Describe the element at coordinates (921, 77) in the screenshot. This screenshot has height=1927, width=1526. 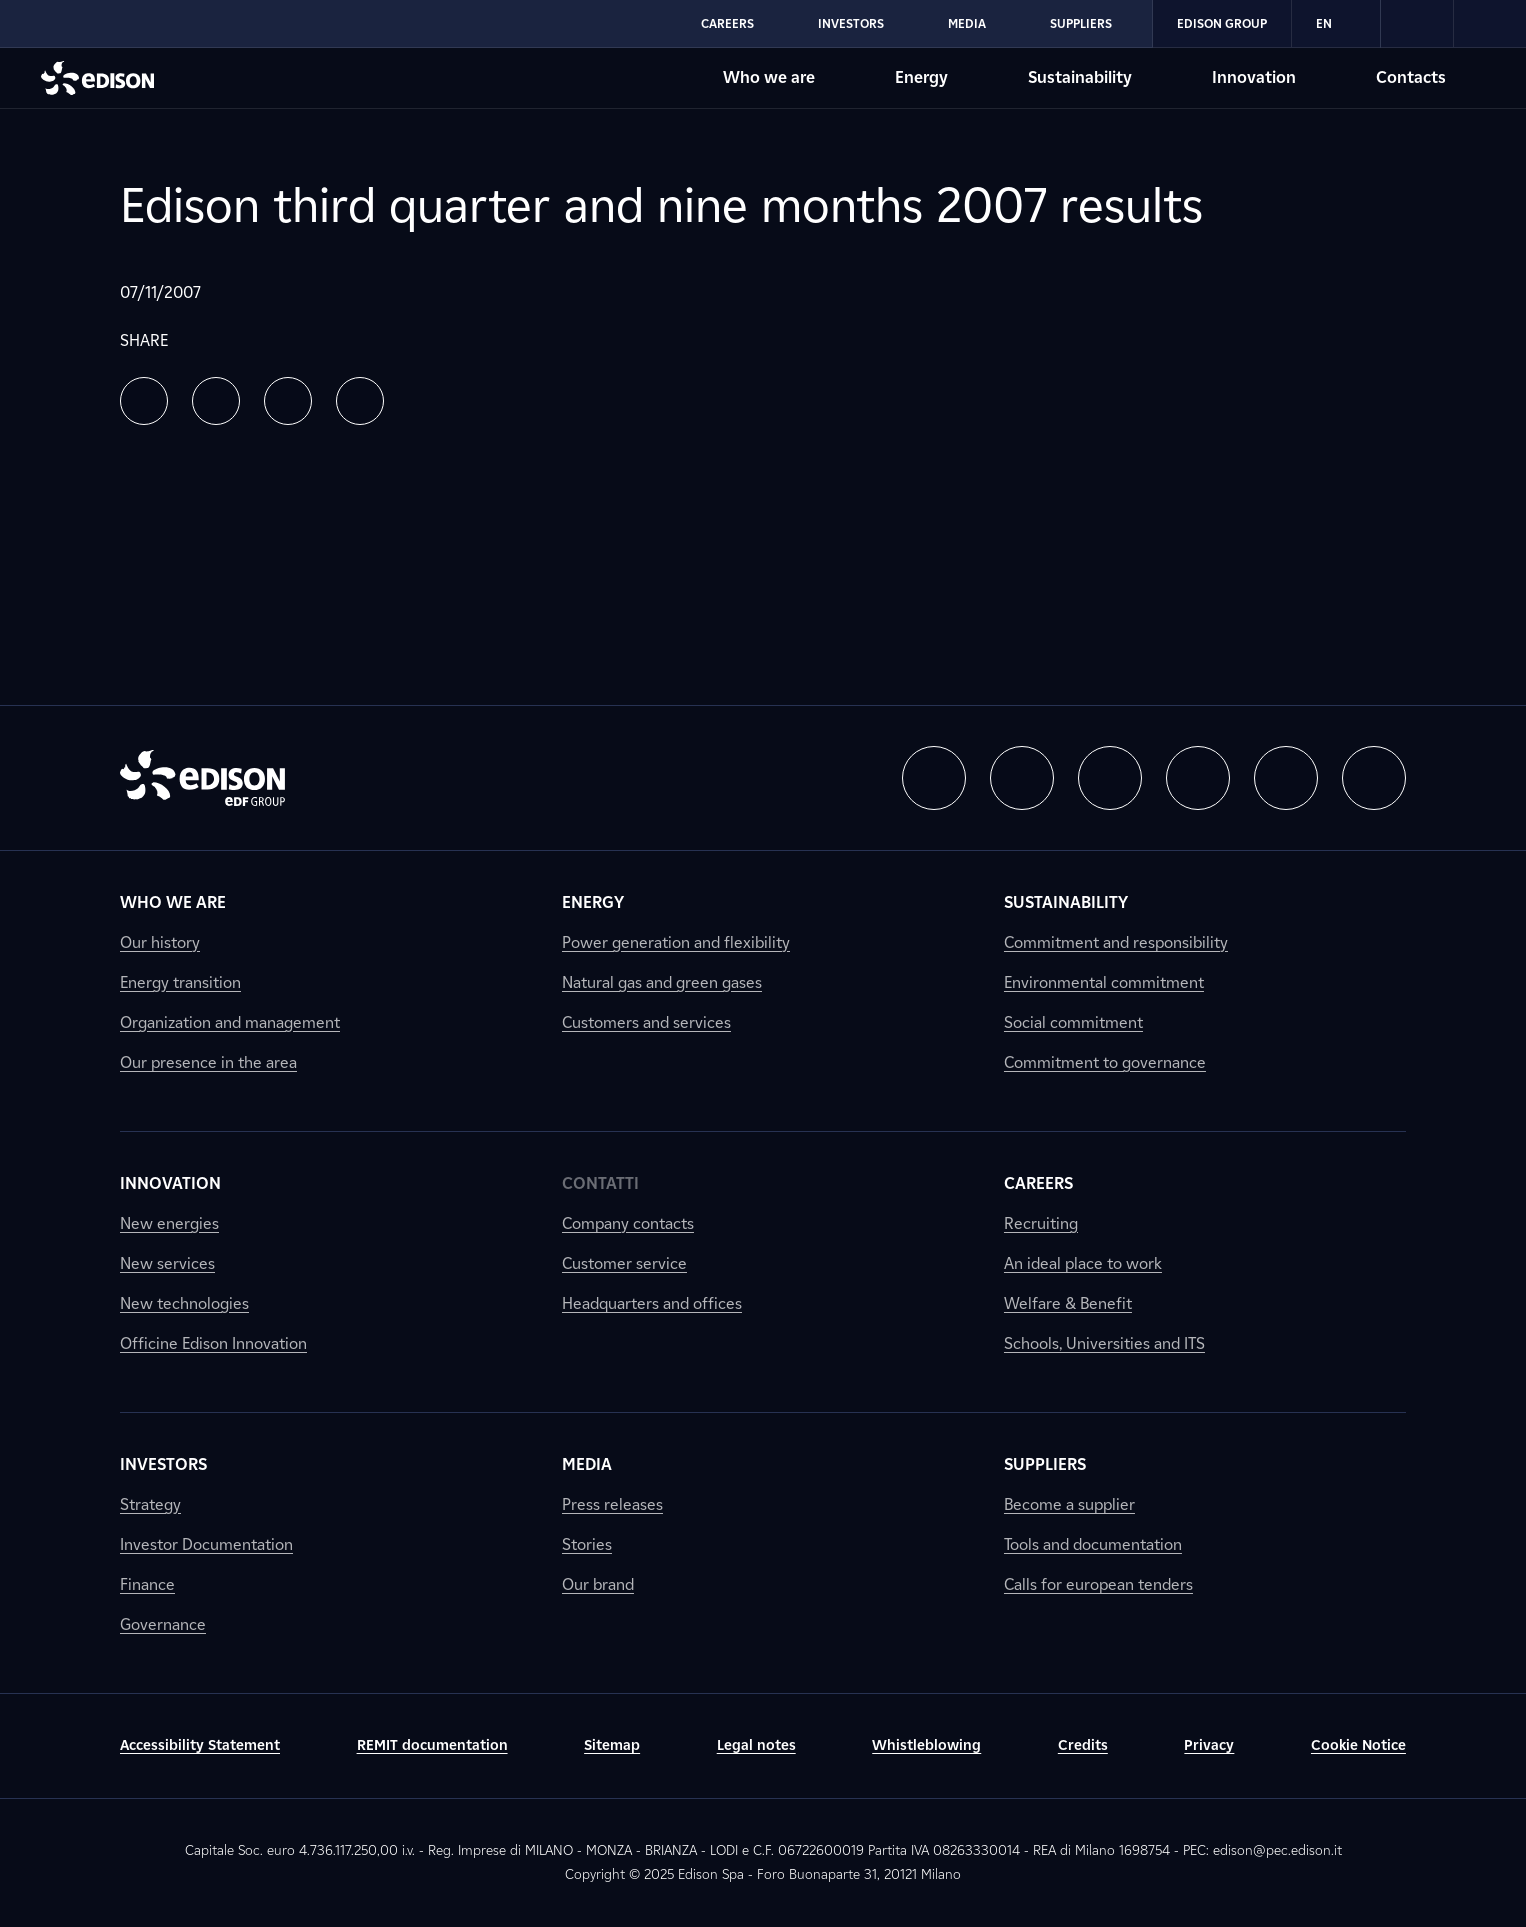
I see `Energy [Go to Edison's Energy section]` at that location.